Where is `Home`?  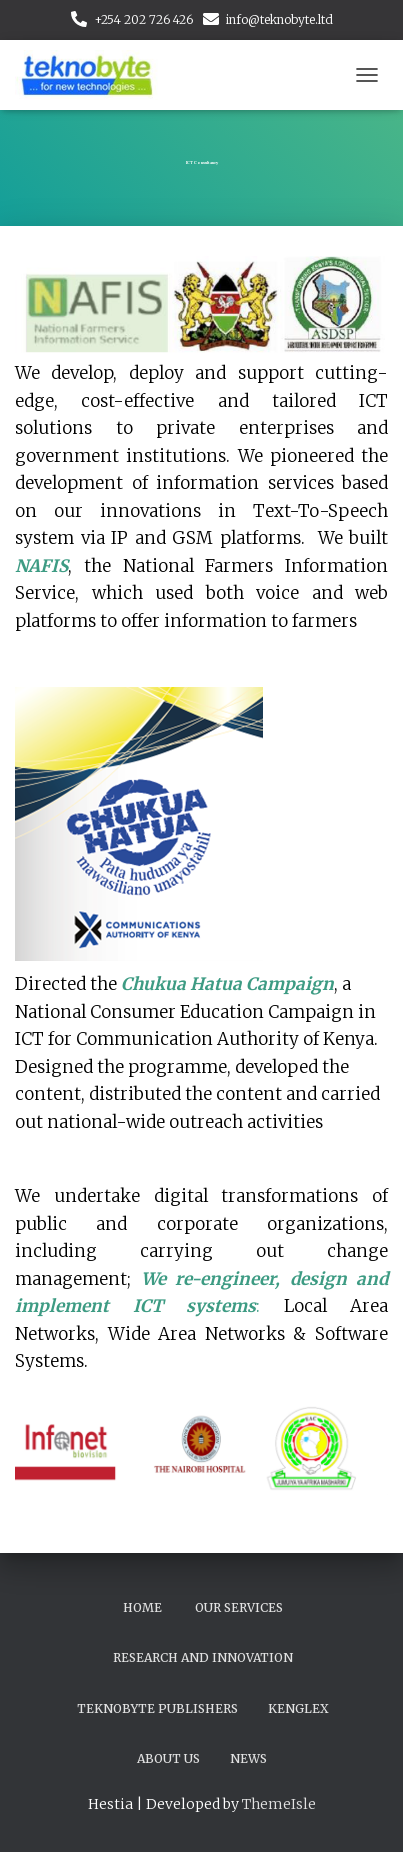 Home is located at coordinates (142, 1607).